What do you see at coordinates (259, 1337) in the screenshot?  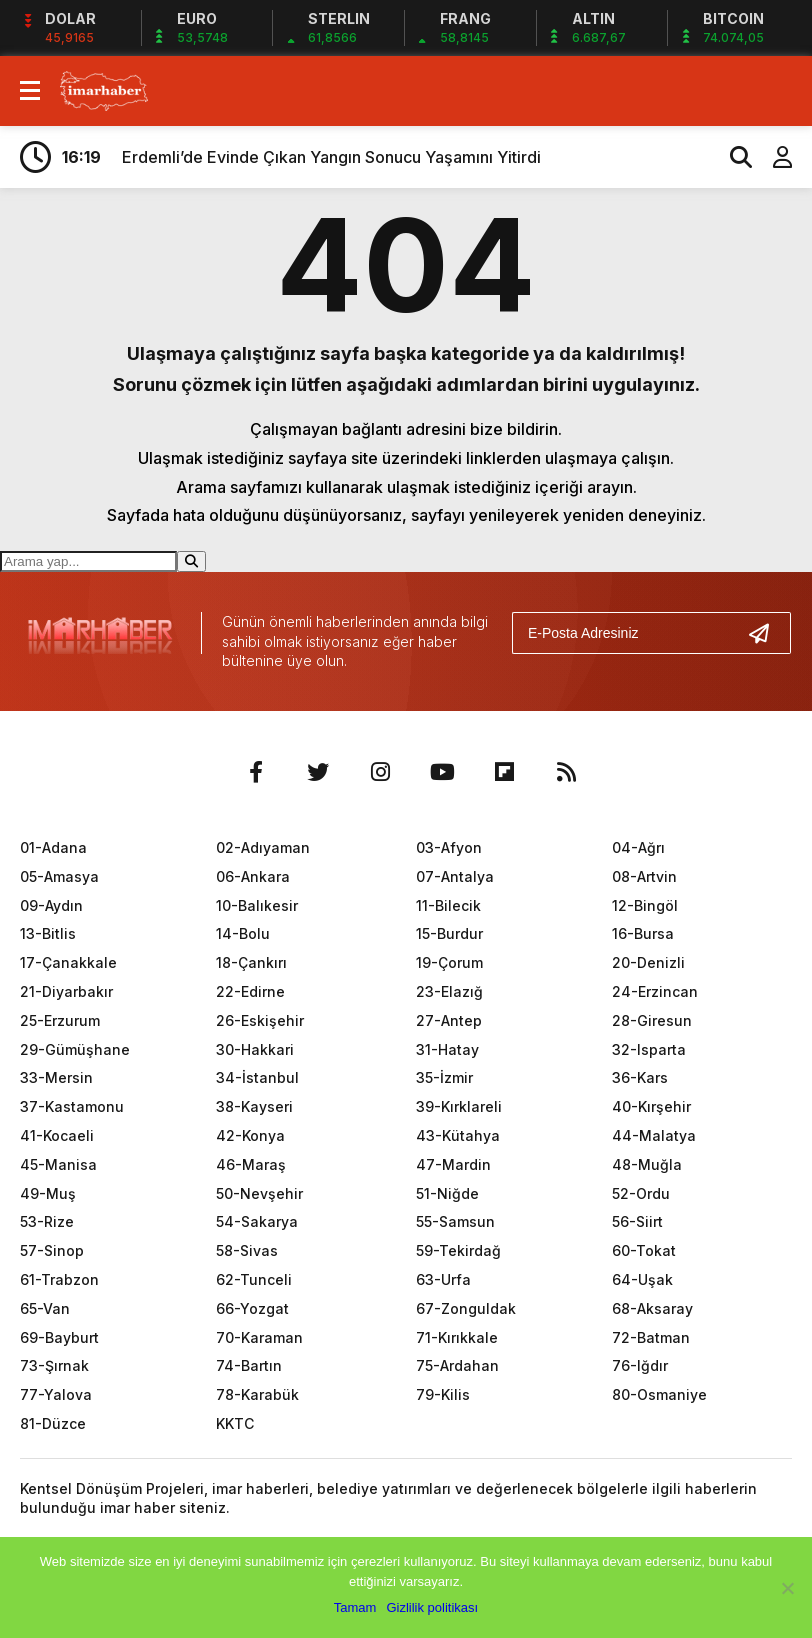 I see `70-Karaman` at bounding box center [259, 1337].